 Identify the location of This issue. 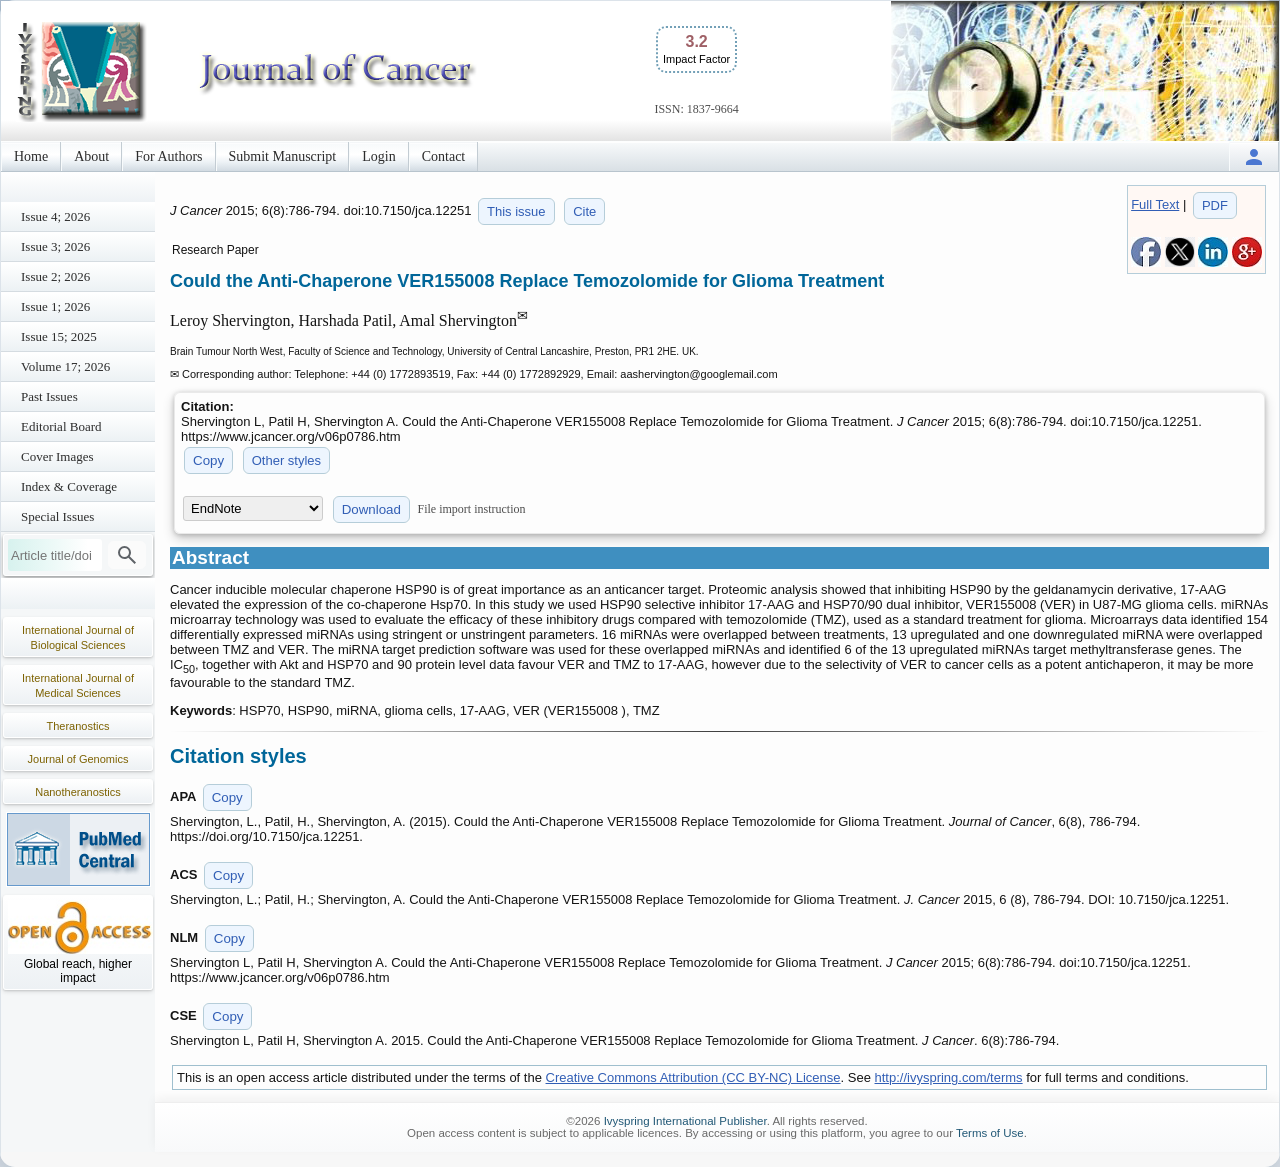
(516, 211).